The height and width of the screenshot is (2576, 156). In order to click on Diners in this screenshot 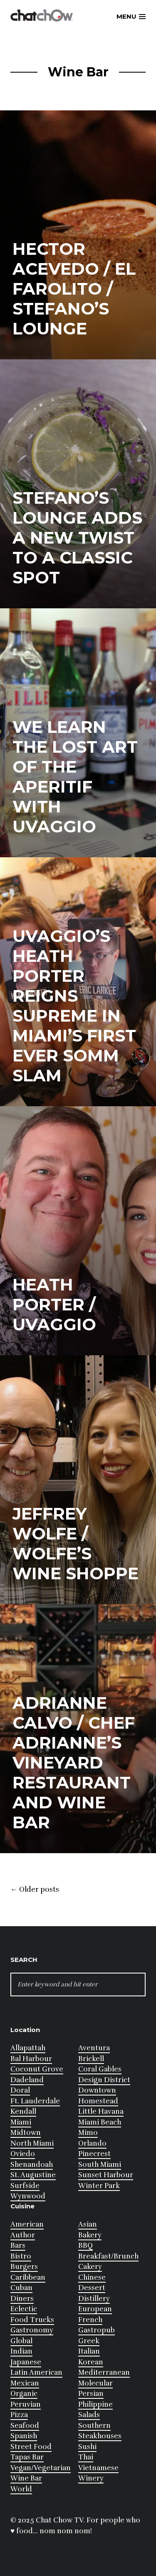, I will do `click(22, 2298)`.